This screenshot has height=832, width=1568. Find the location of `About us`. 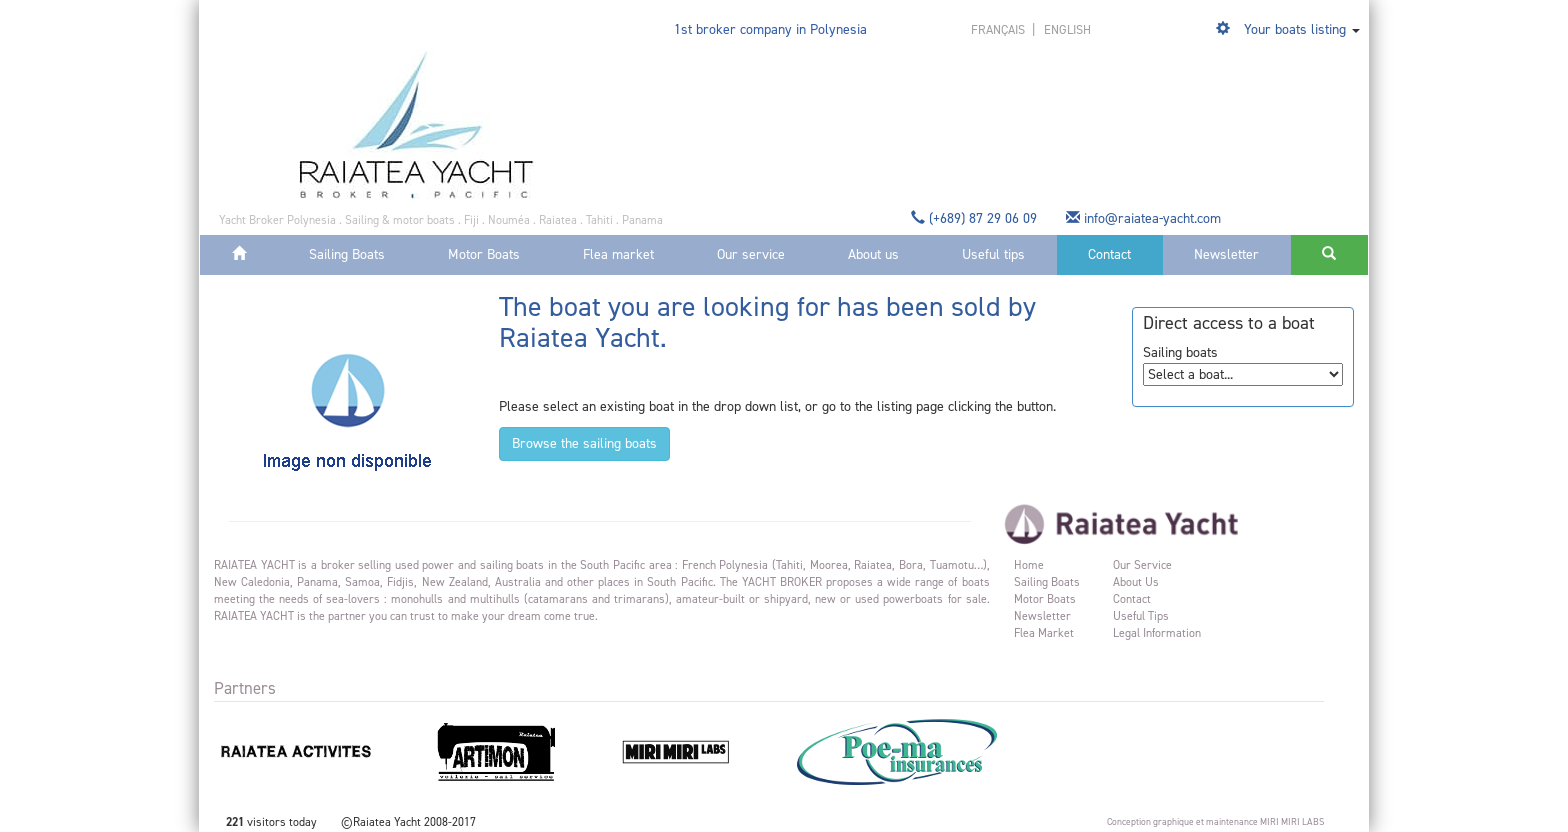

About us is located at coordinates (873, 254).